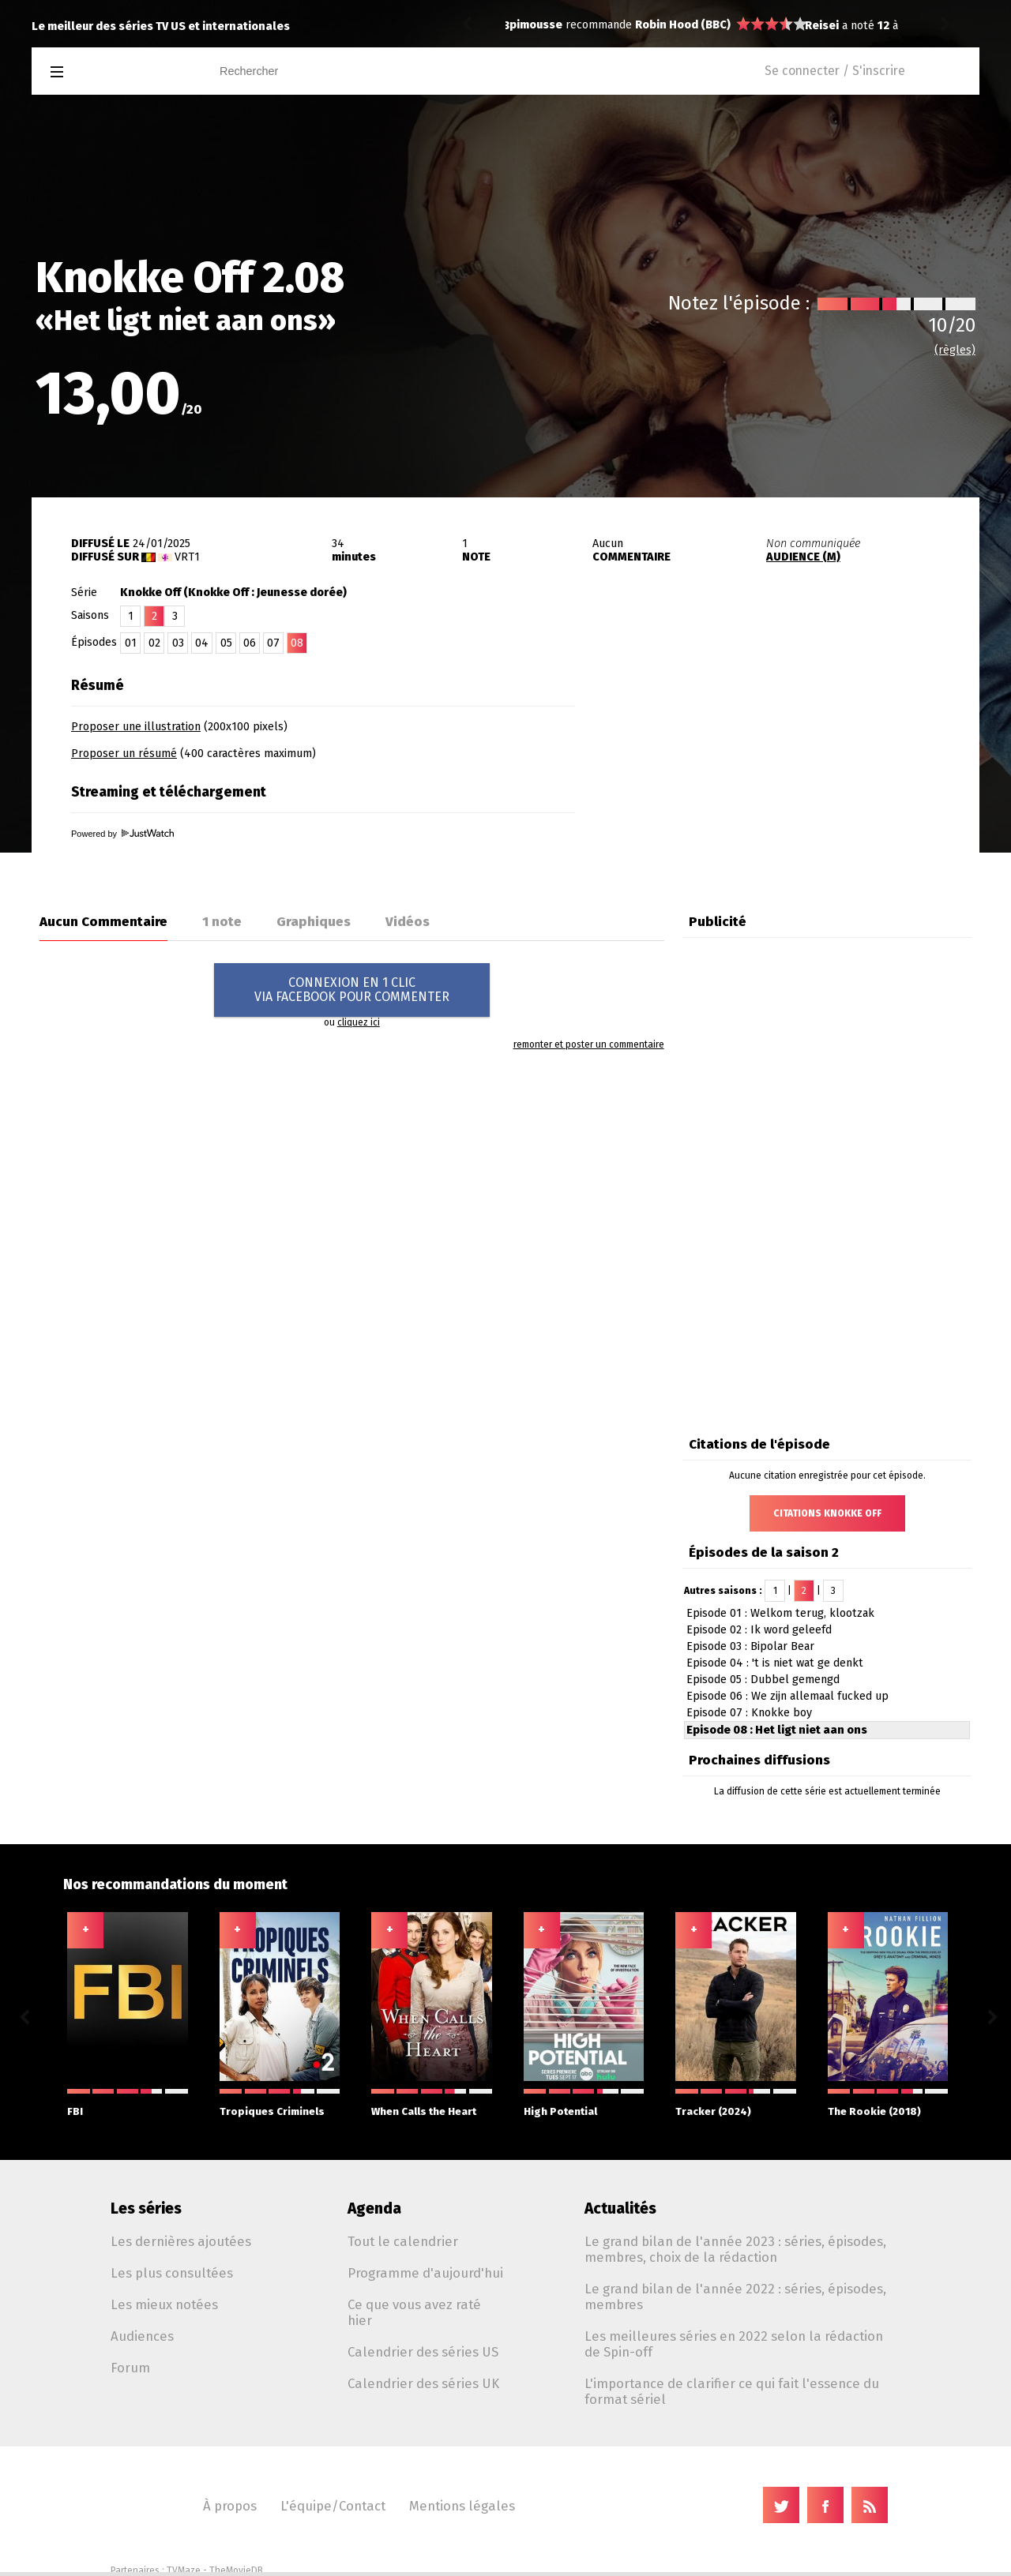 The width and height of the screenshot is (1011, 2576). I want to click on Les mieux notées, so click(164, 2304).